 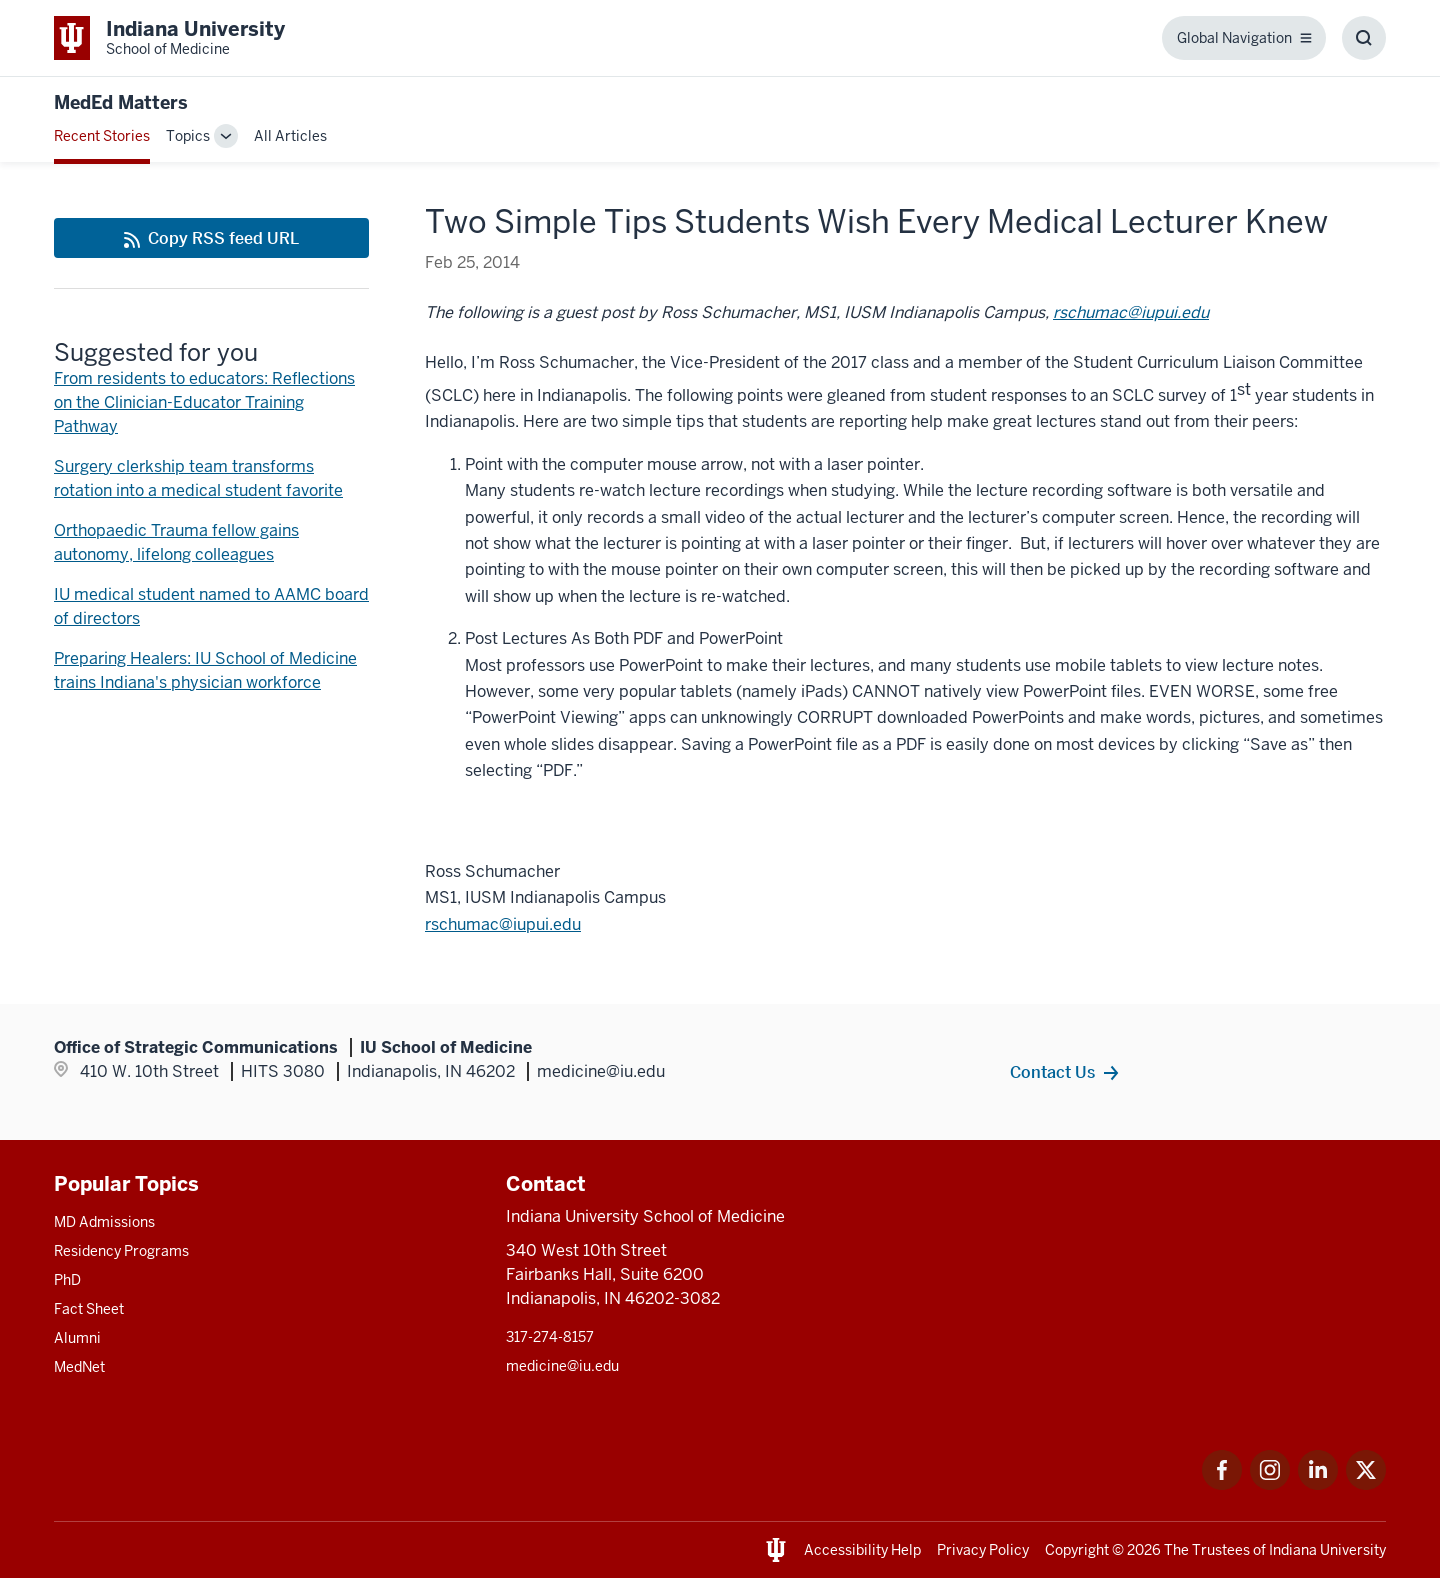 I want to click on Fact Sheet [This is a link to Fact Sheet and the URL is: /facts], so click(x=89, y=1309).